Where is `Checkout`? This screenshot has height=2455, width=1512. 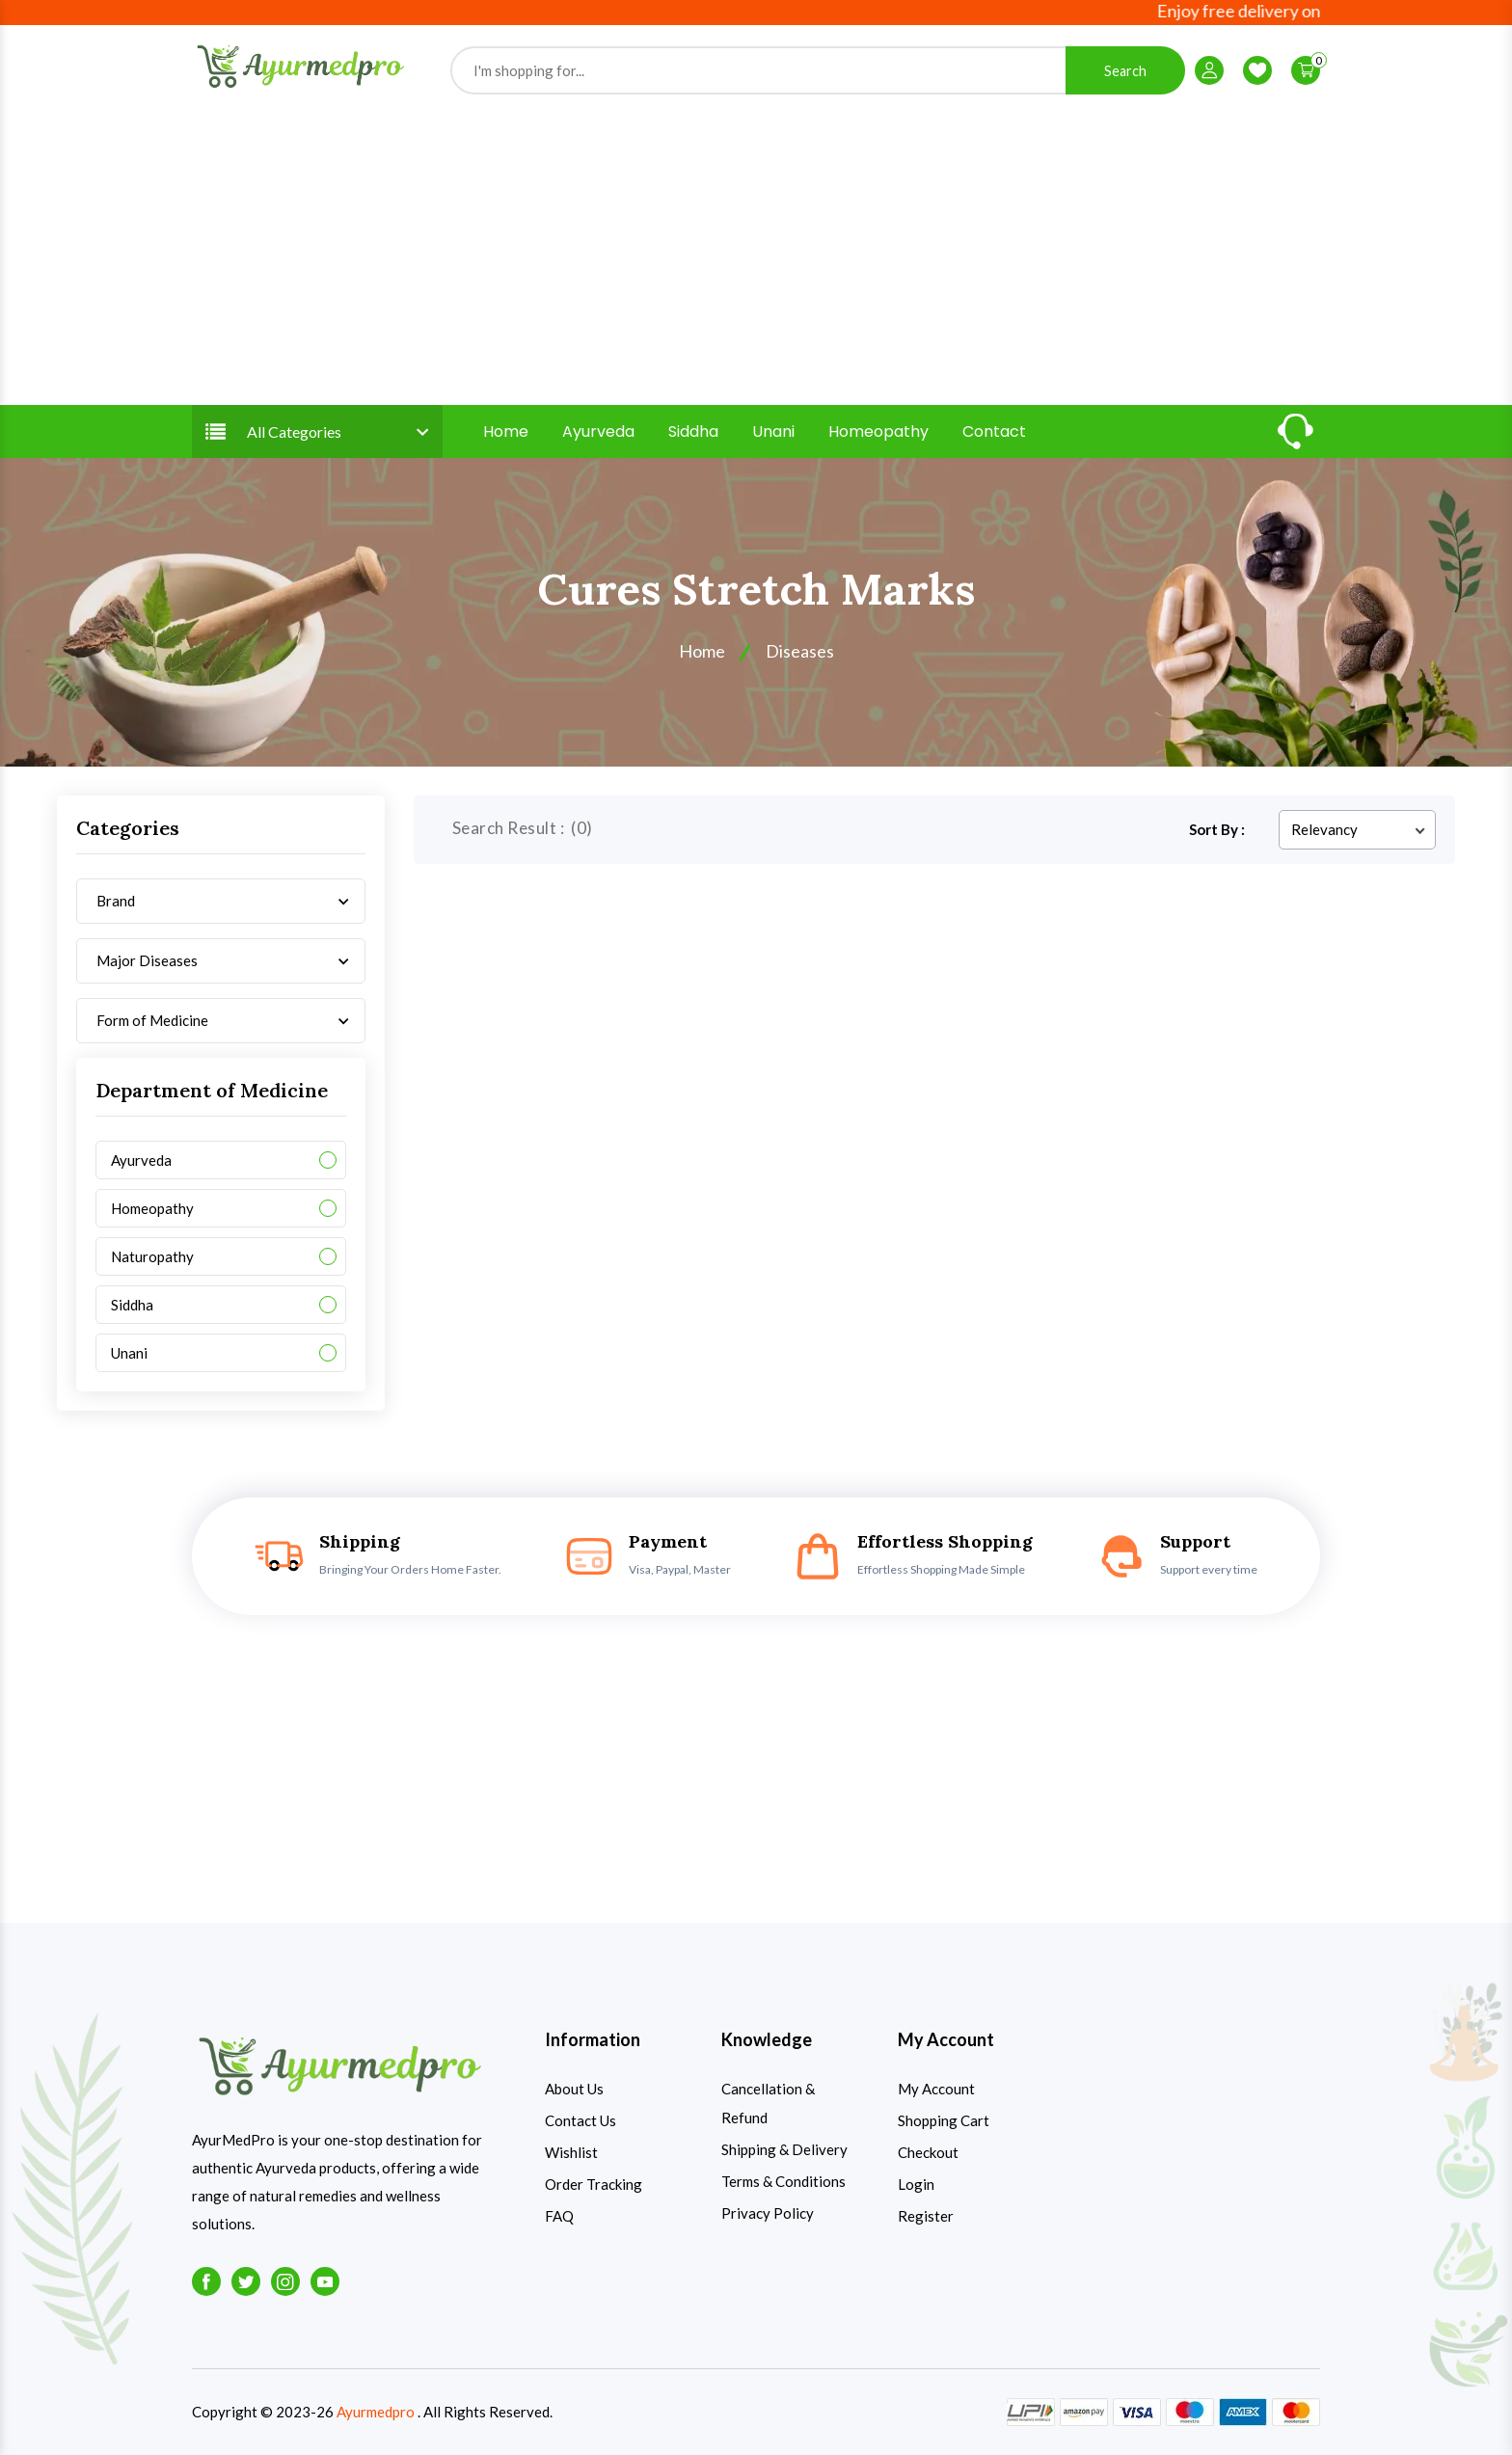
Checkout is located at coordinates (928, 2152).